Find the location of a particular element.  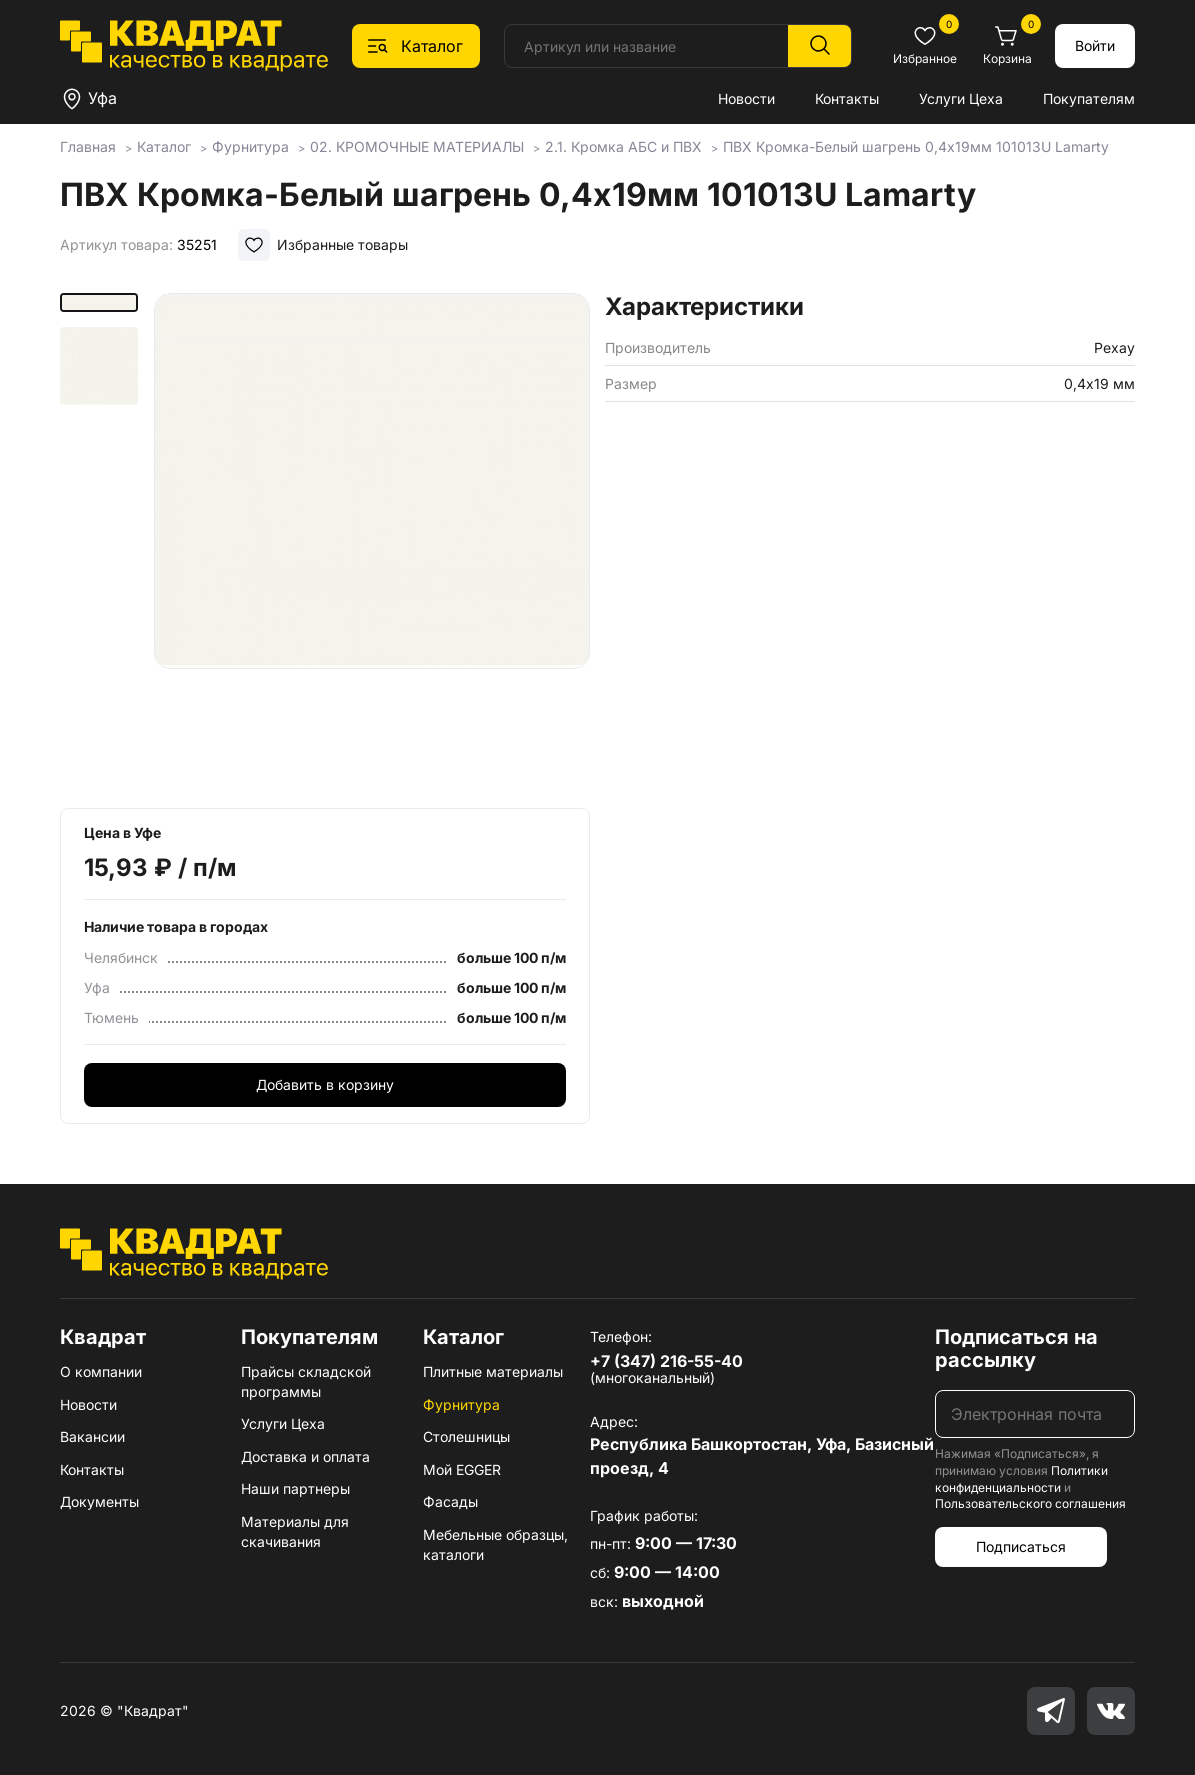

Прайсы складской программы is located at coordinates (306, 1381).